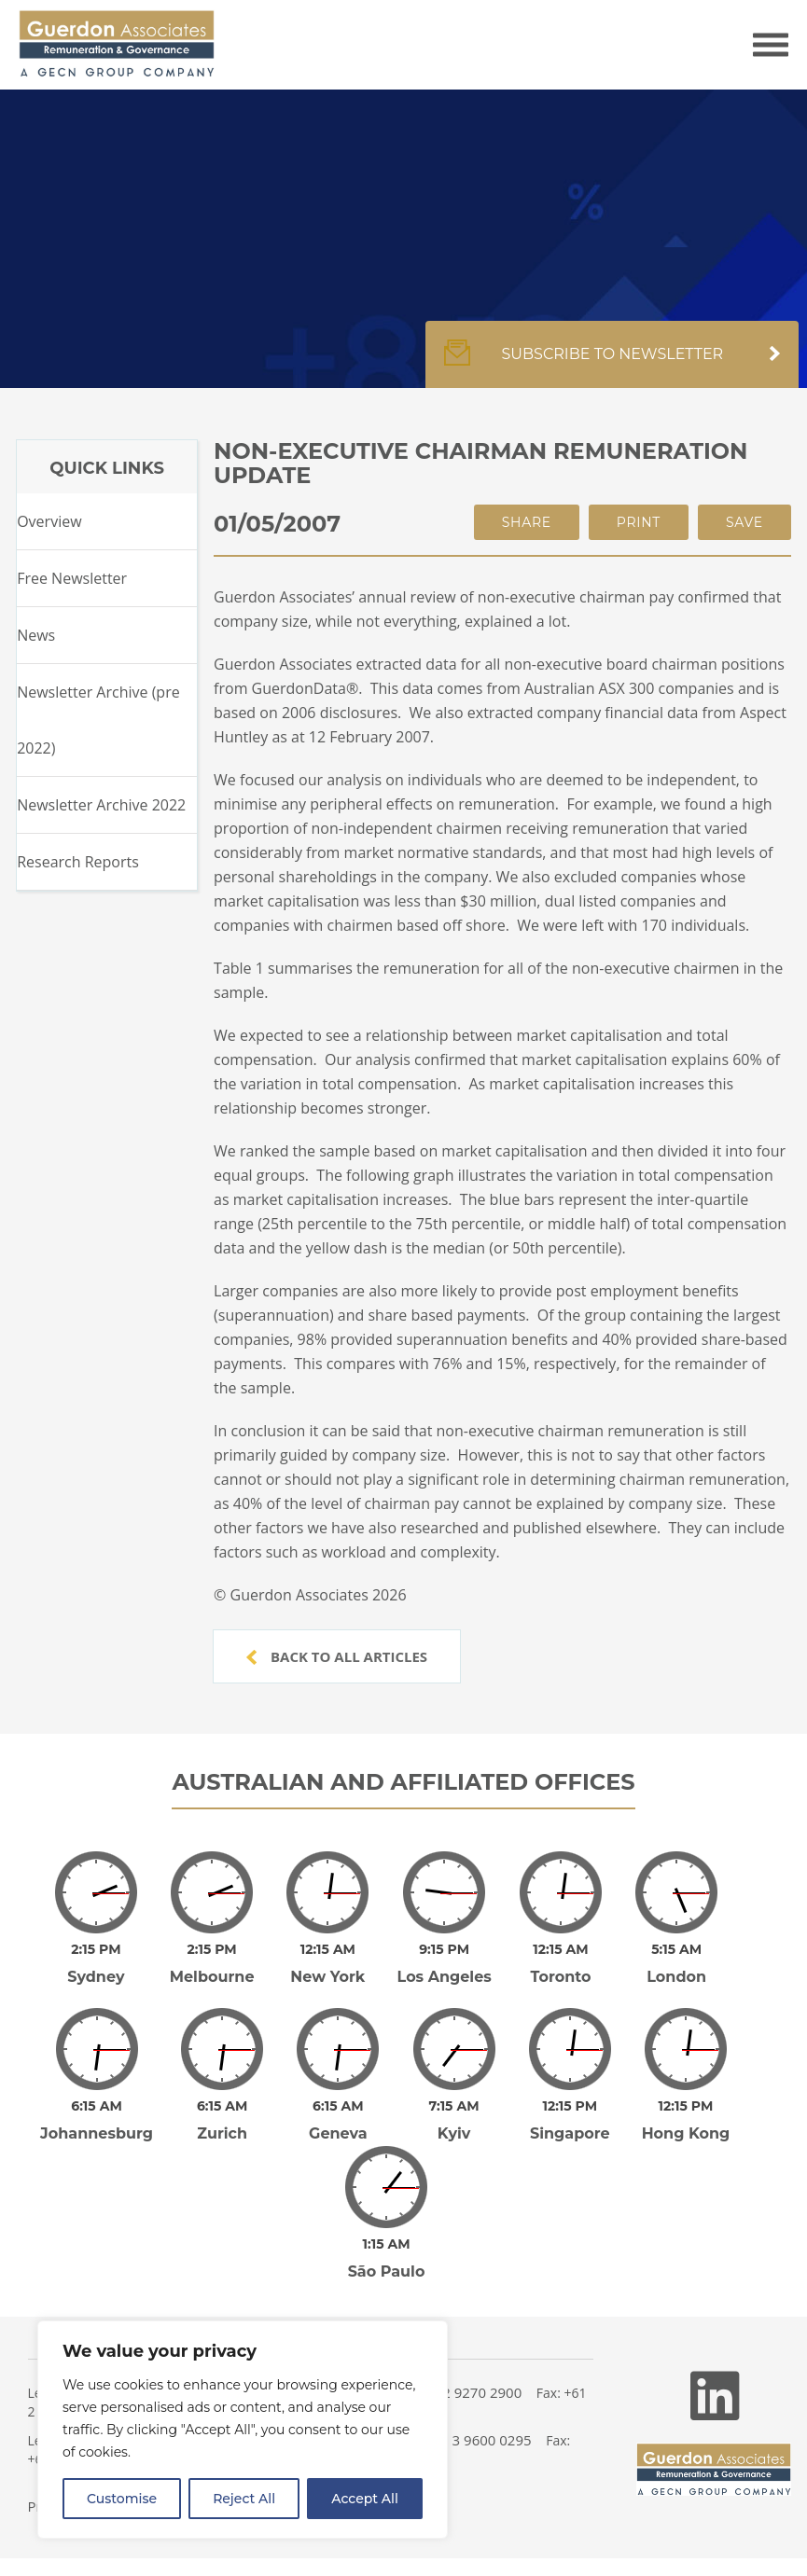 This screenshot has height=2576, width=807. Describe the element at coordinates (336, 1656) in the screenshot. I see `Back to all articles` at that location.